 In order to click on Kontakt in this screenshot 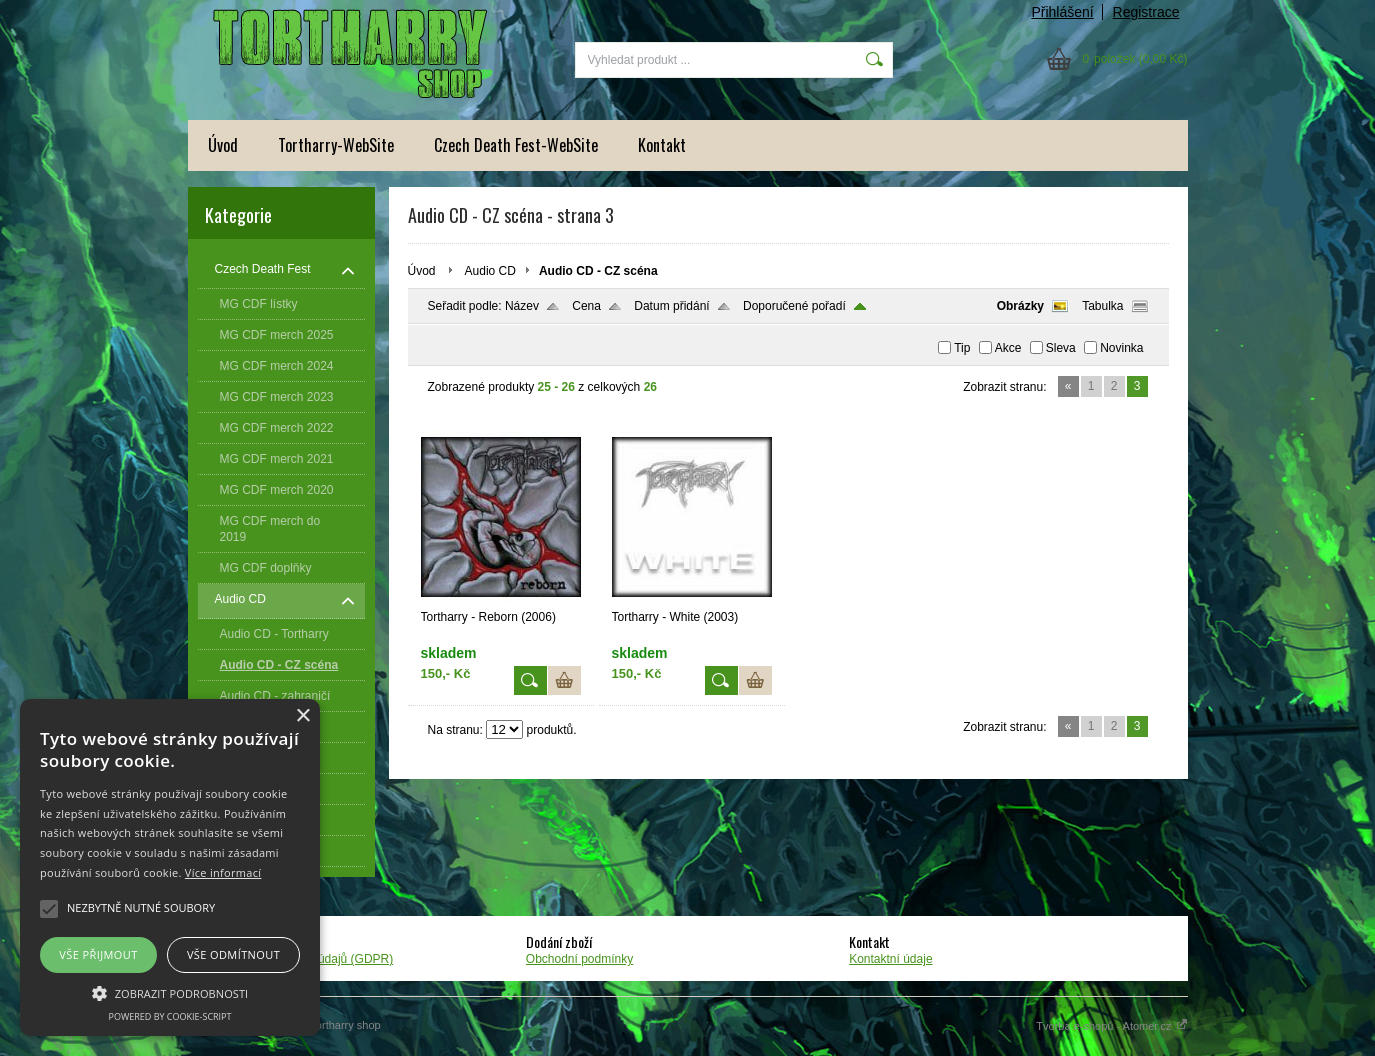, I will do `click(662, 145)`.